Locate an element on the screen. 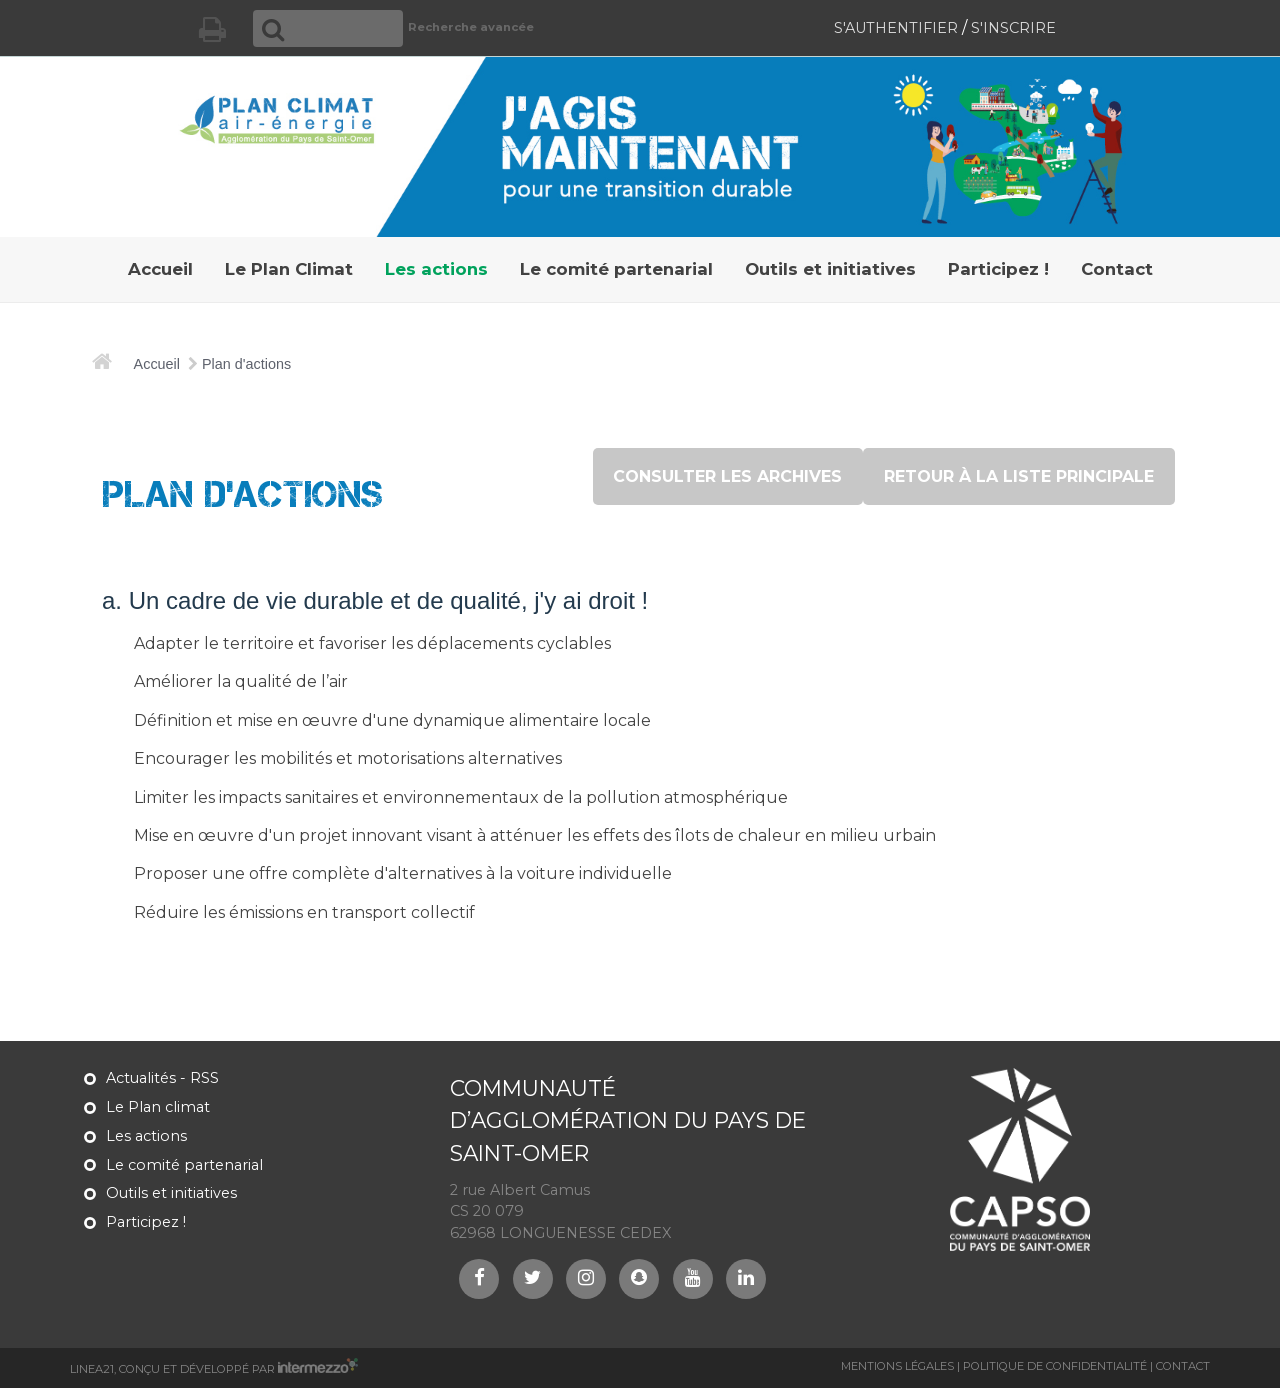  Contact is located at coordinates (1183, 1366).